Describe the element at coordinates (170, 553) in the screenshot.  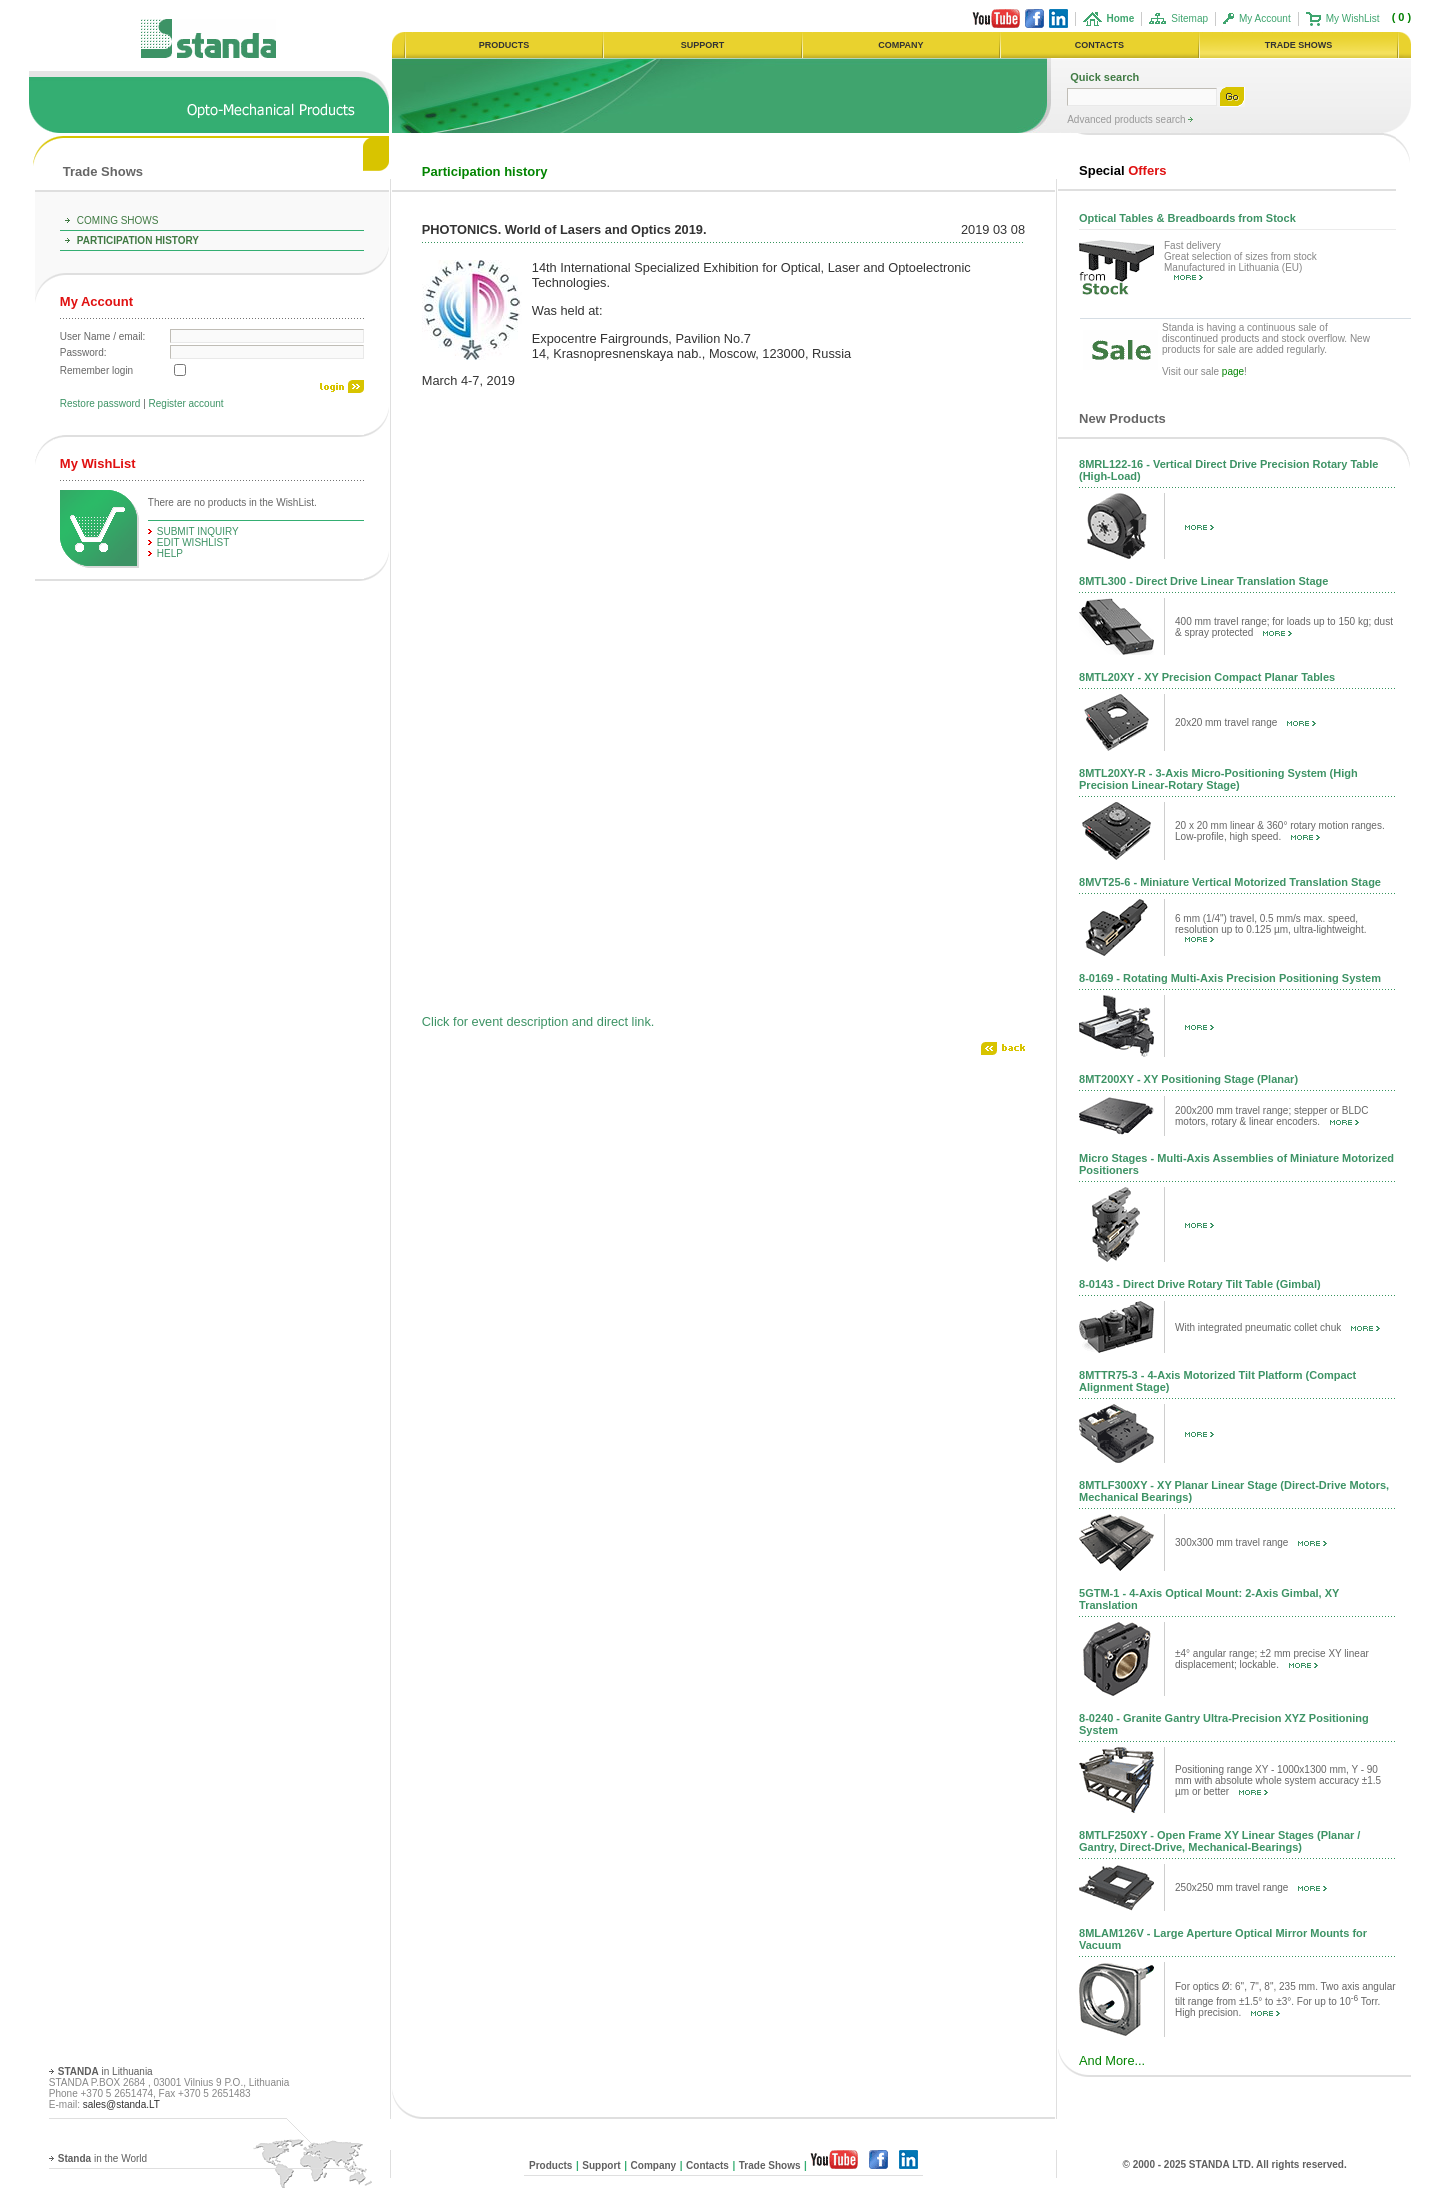
I see `help` at that location.